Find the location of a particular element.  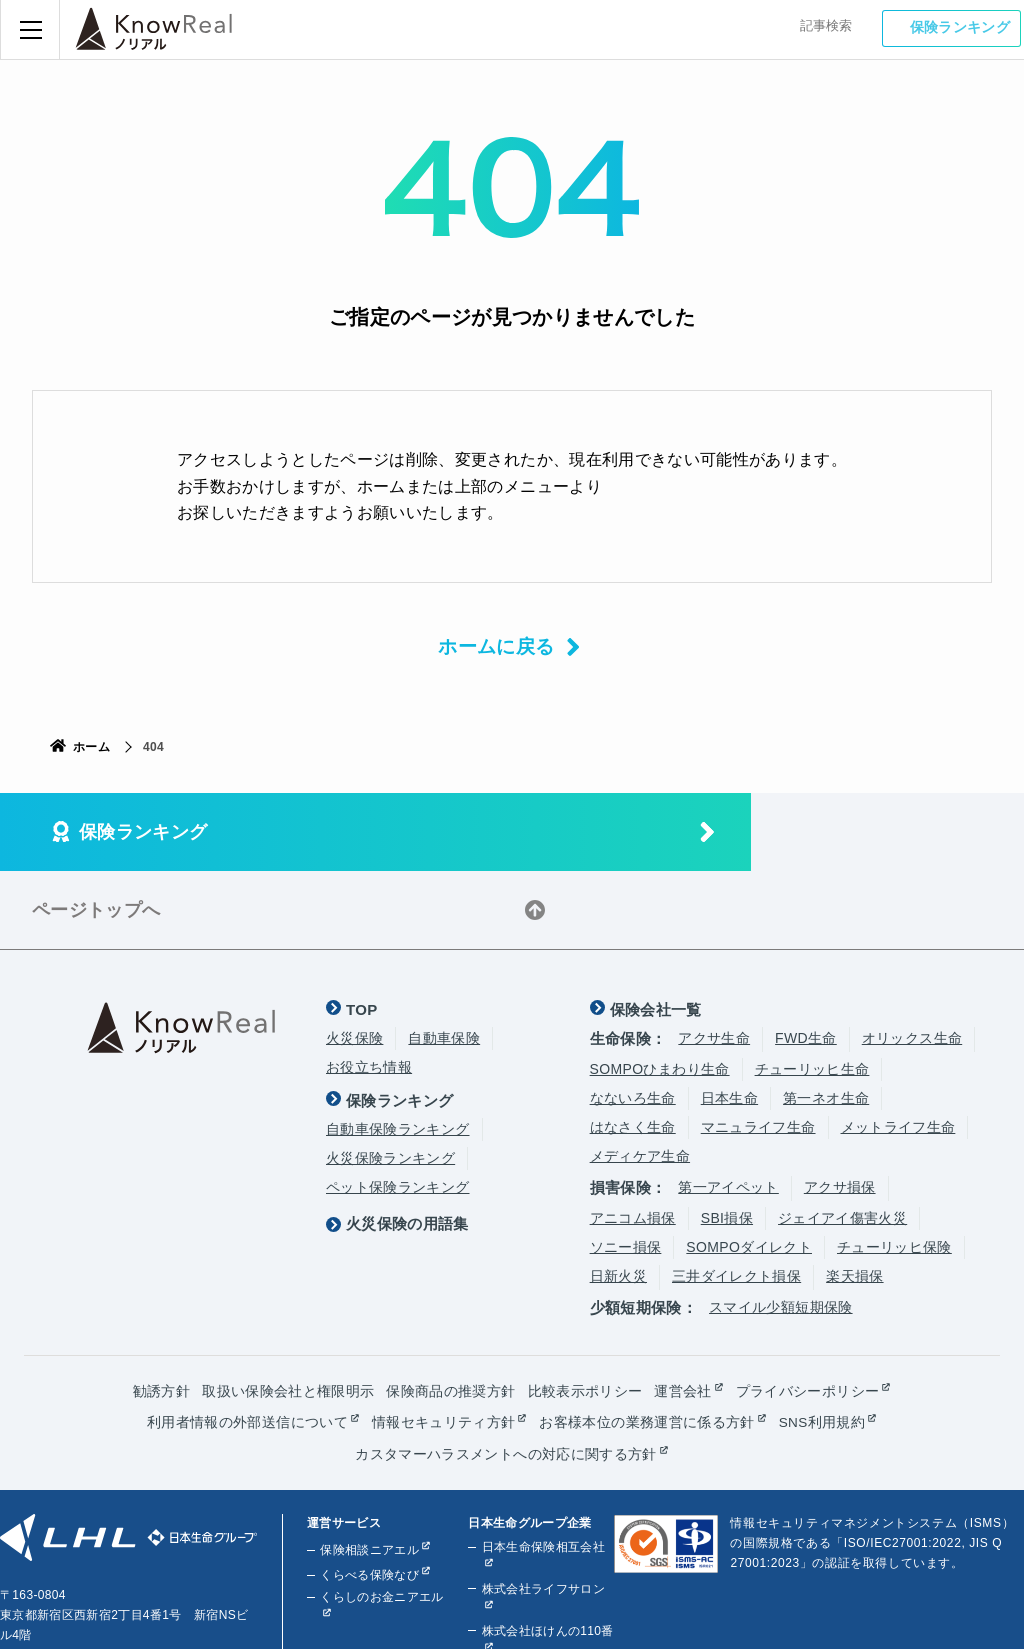

火災保険 is located at coordinates (354, 960).